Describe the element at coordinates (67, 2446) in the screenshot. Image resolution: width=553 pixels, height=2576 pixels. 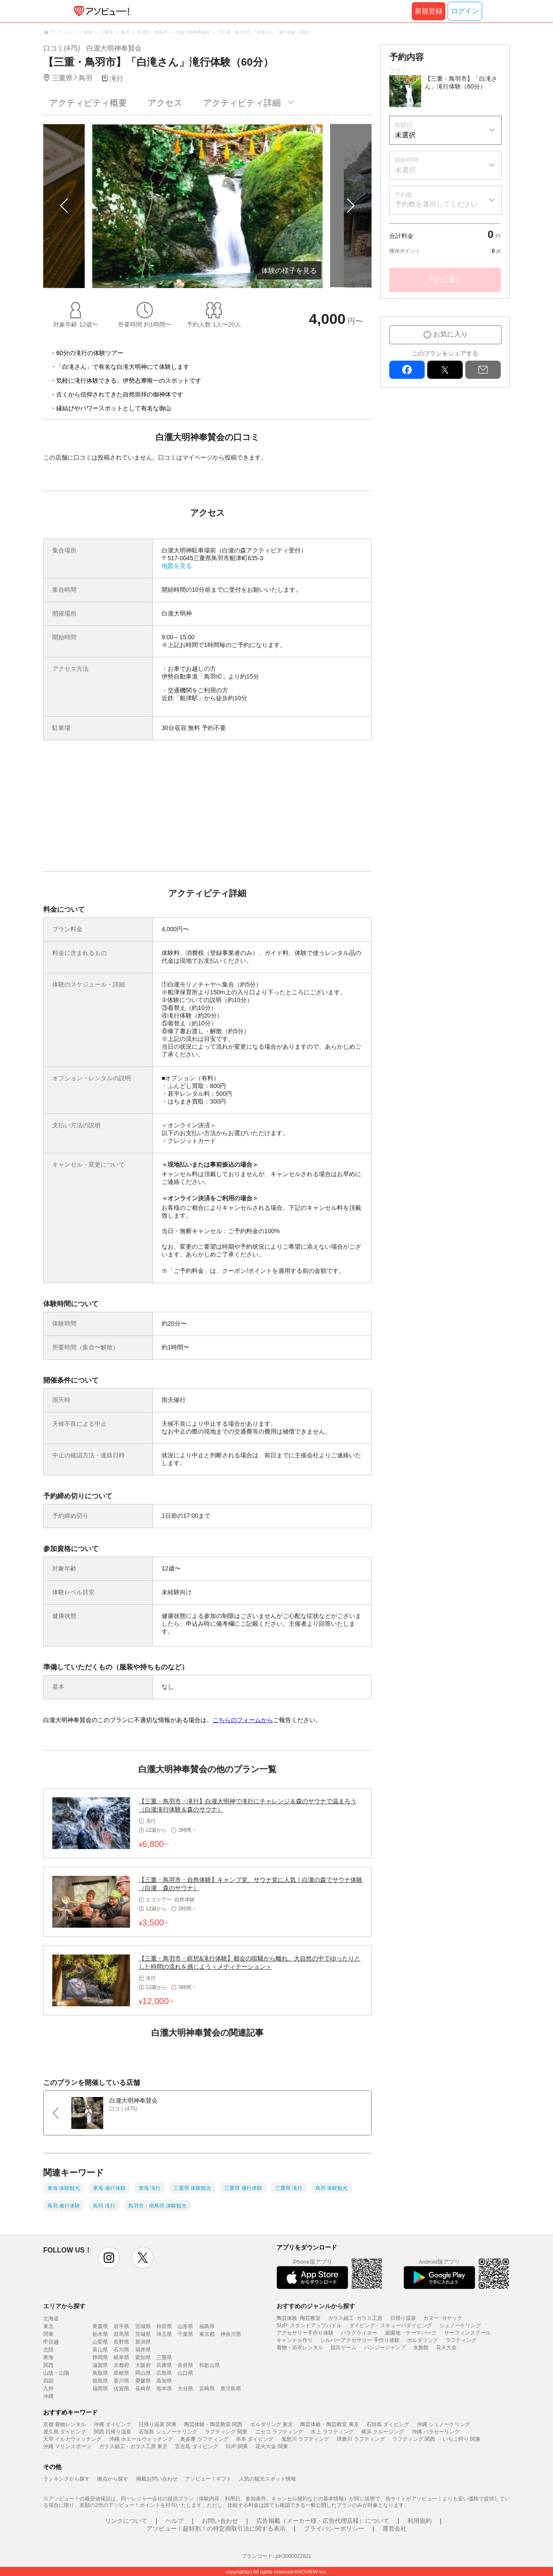
I see `沖縄 マリンスポーツ` at that location.